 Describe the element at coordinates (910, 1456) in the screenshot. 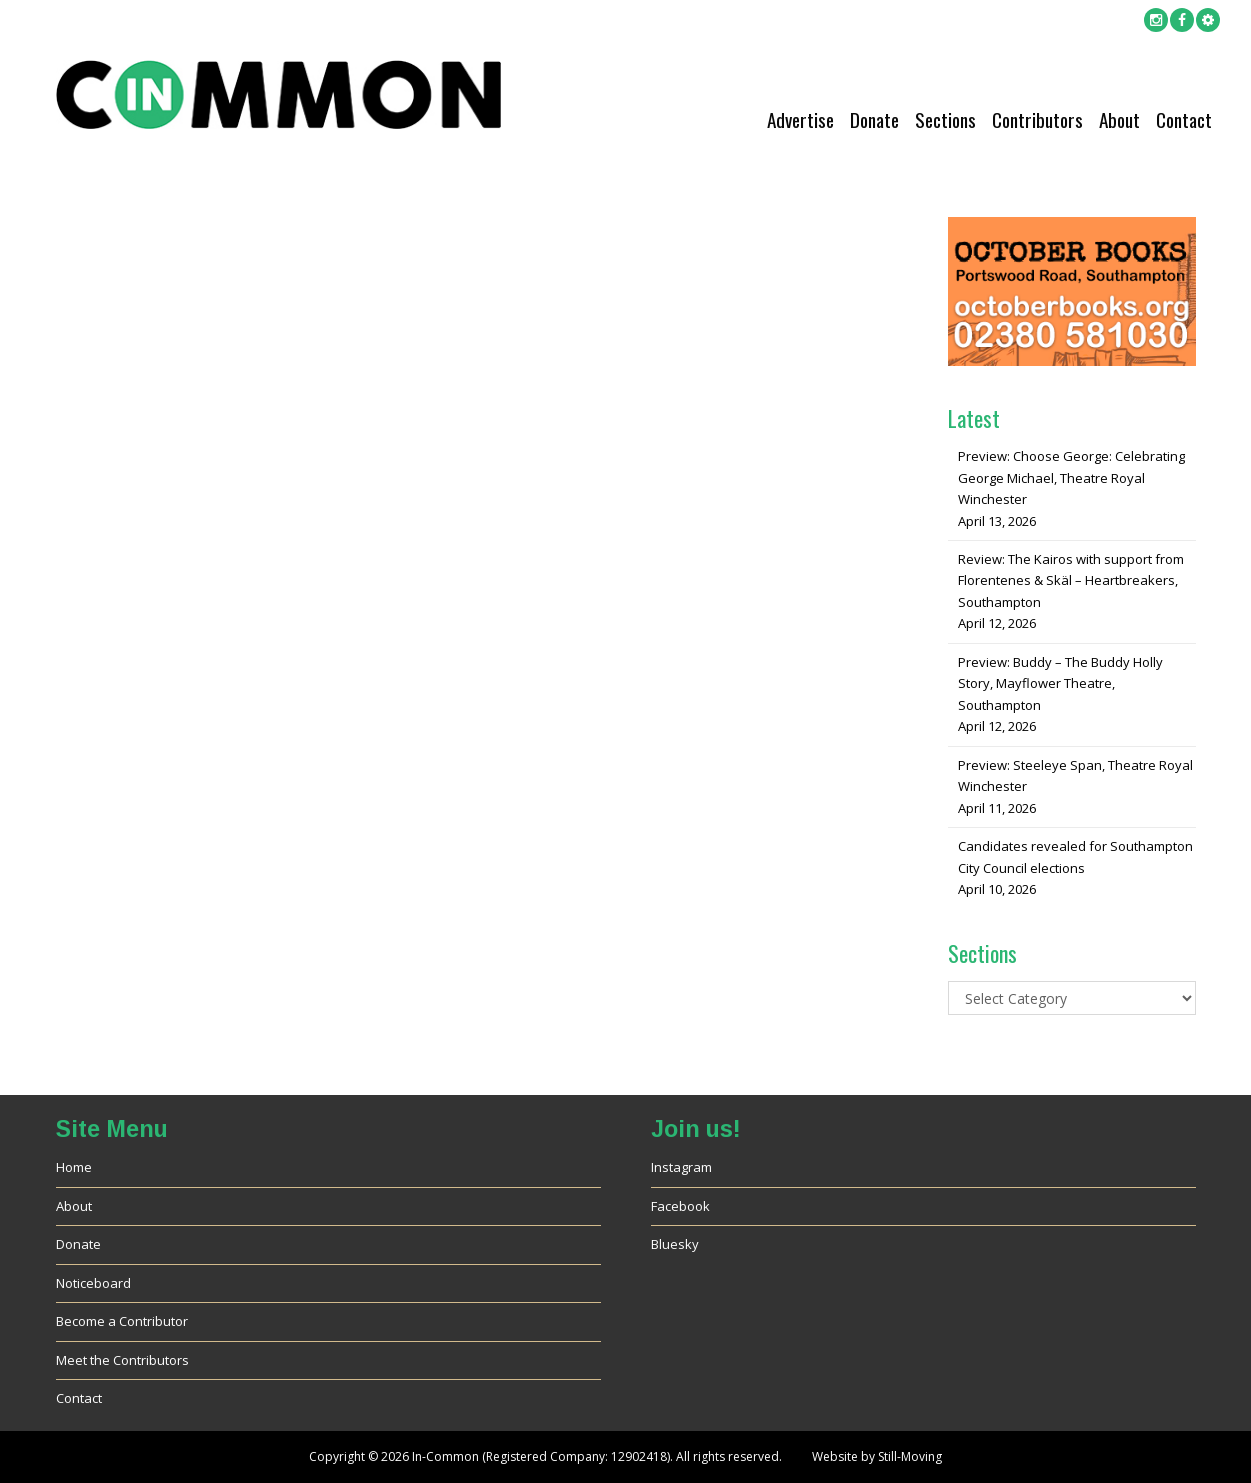

I see `Still-Moving` at that location.